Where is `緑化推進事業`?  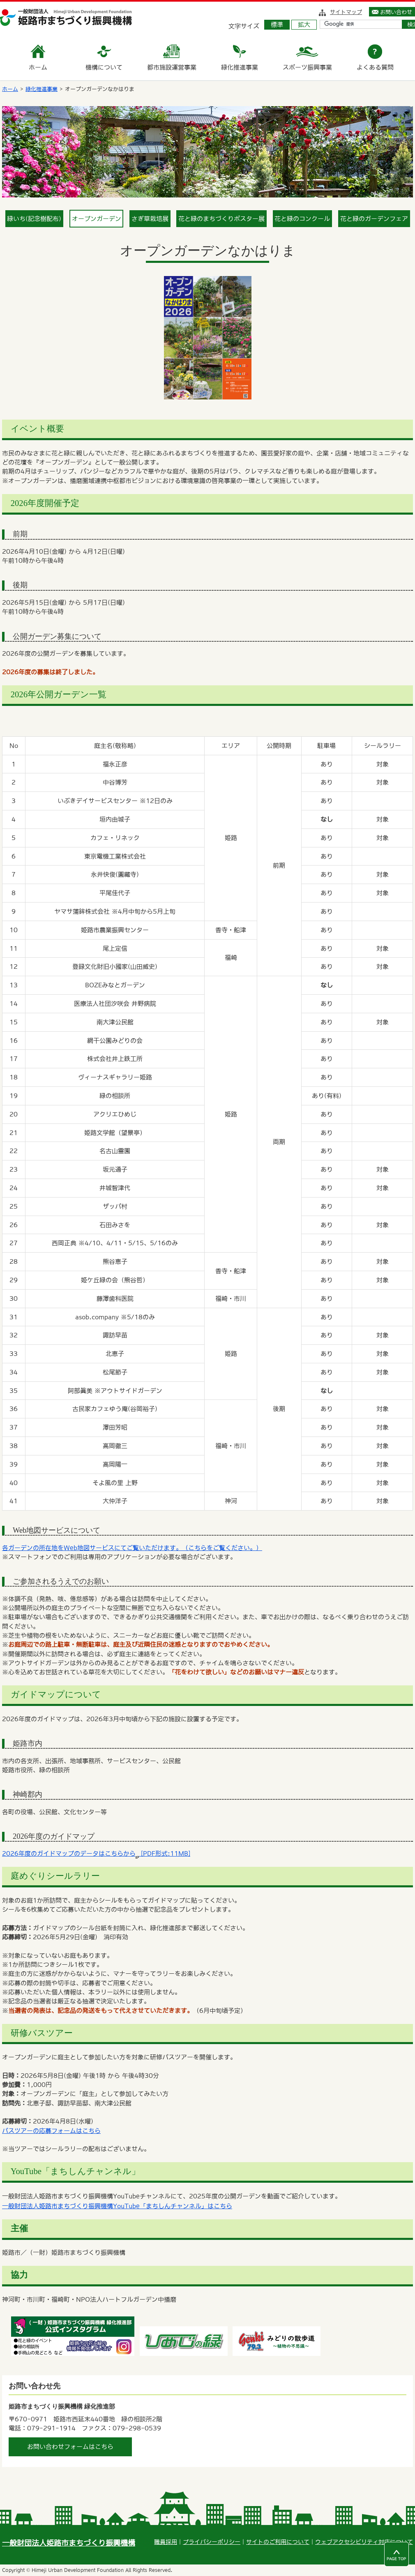 緑化推進事業 is located at coordinates (41, 89).